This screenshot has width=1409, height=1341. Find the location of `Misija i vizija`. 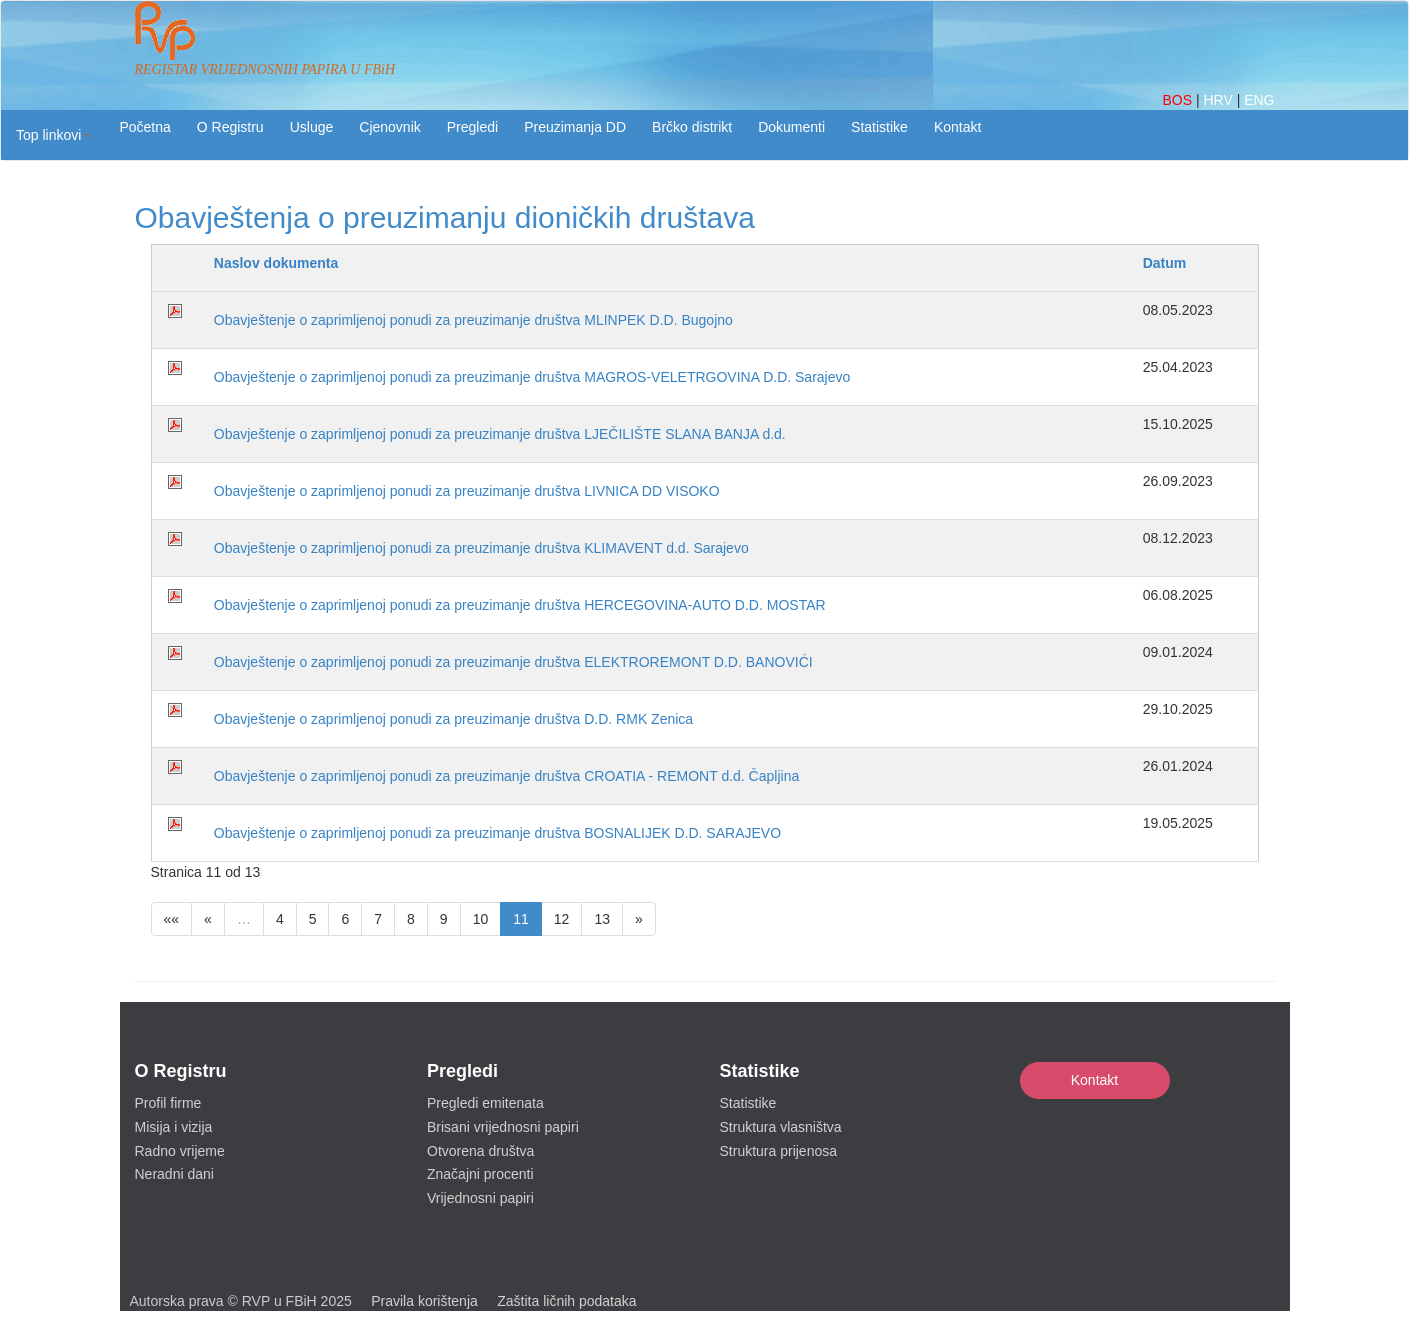

Misija i vizija is located at coordinates (174, 1127).